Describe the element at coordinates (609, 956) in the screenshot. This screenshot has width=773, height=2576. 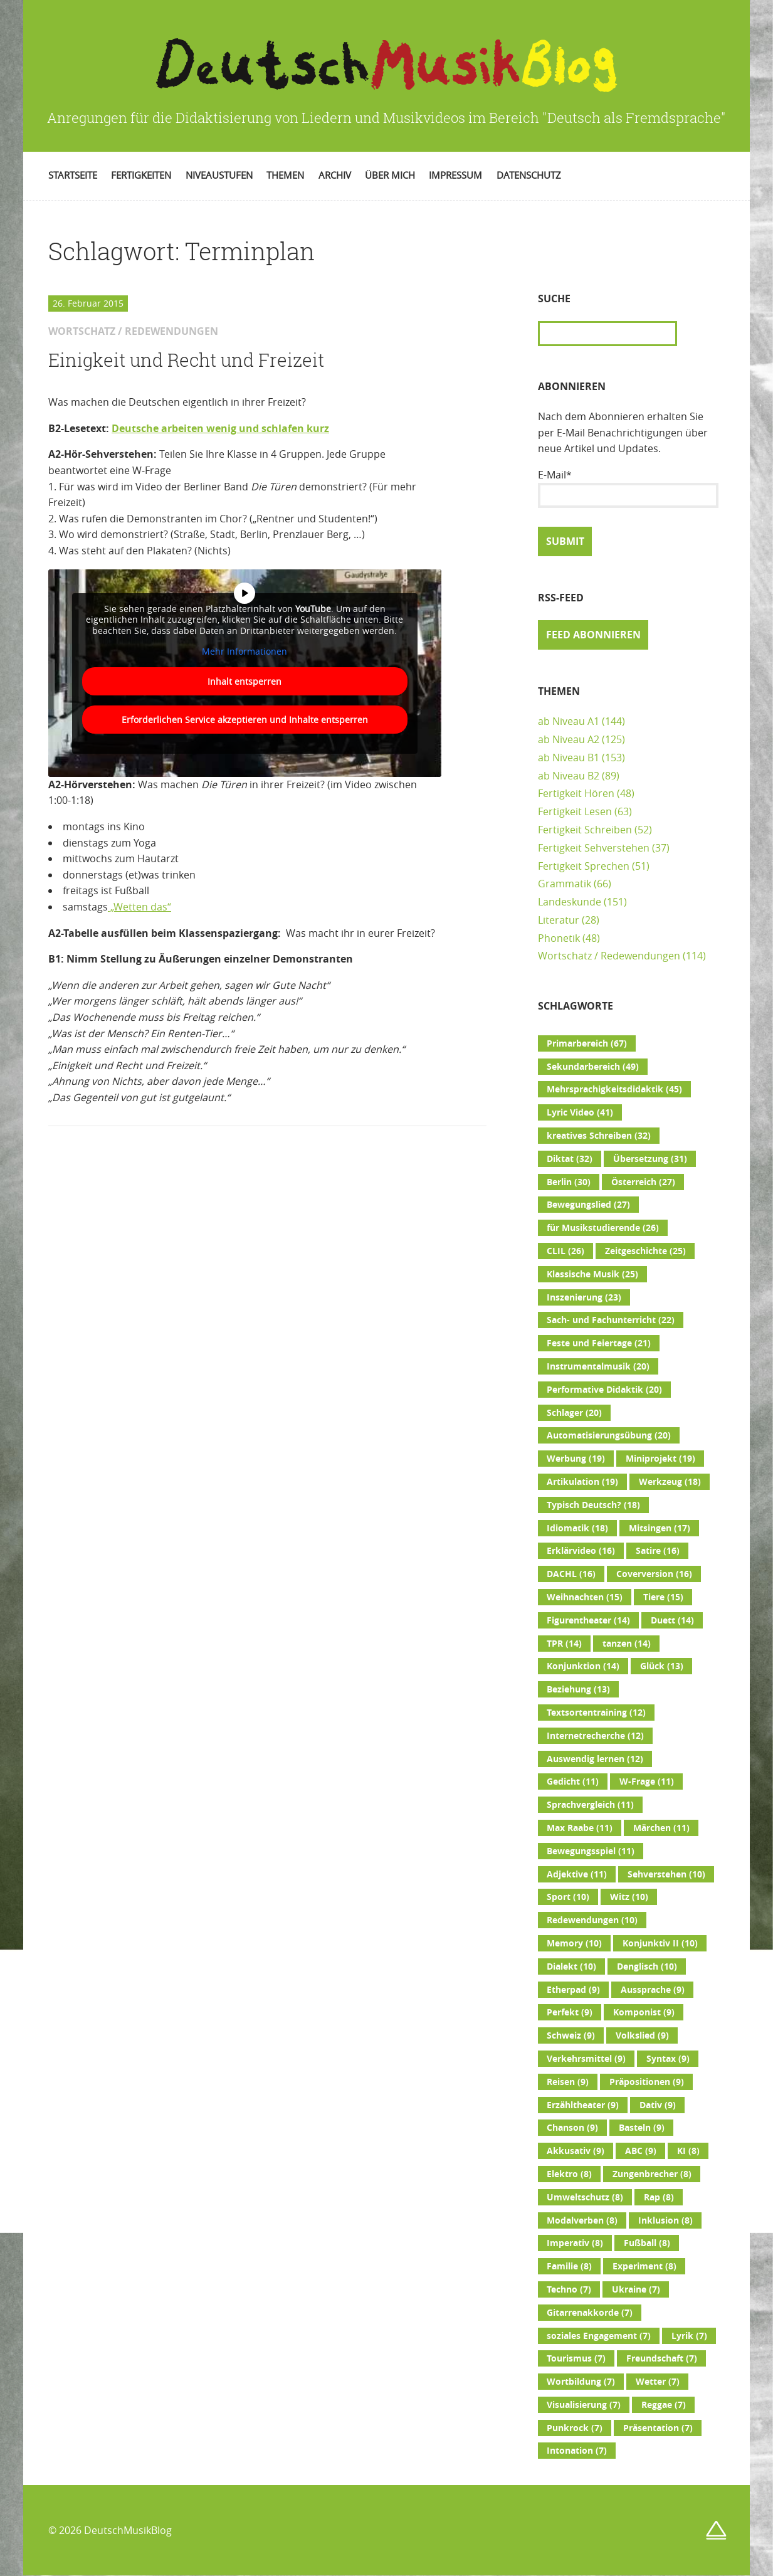
I see `Wortschatz / Redewendungen` at that location.